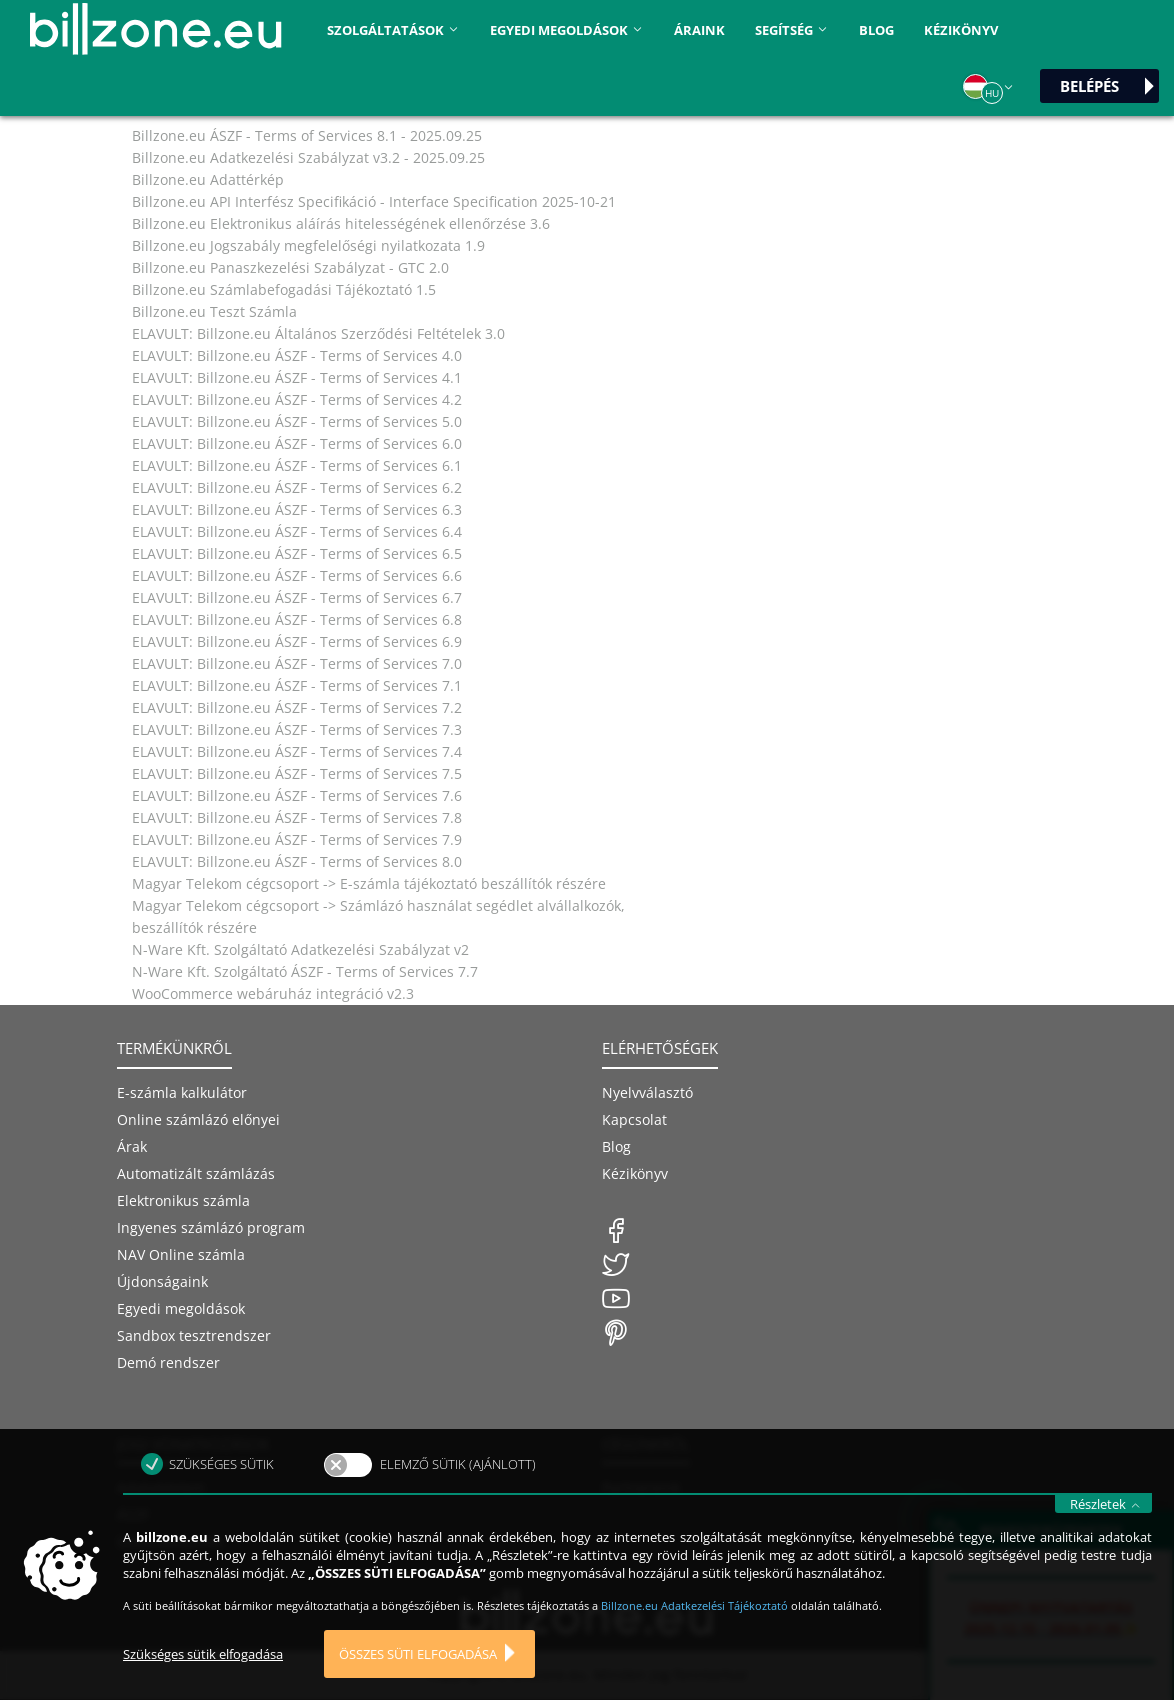  What do you see at coordinates (297, 465) in the screenshot?
I see `ELAVULT: Billzone.eu ÁSZF - Terms of Services 6.1` at bounding box center [297, 465].